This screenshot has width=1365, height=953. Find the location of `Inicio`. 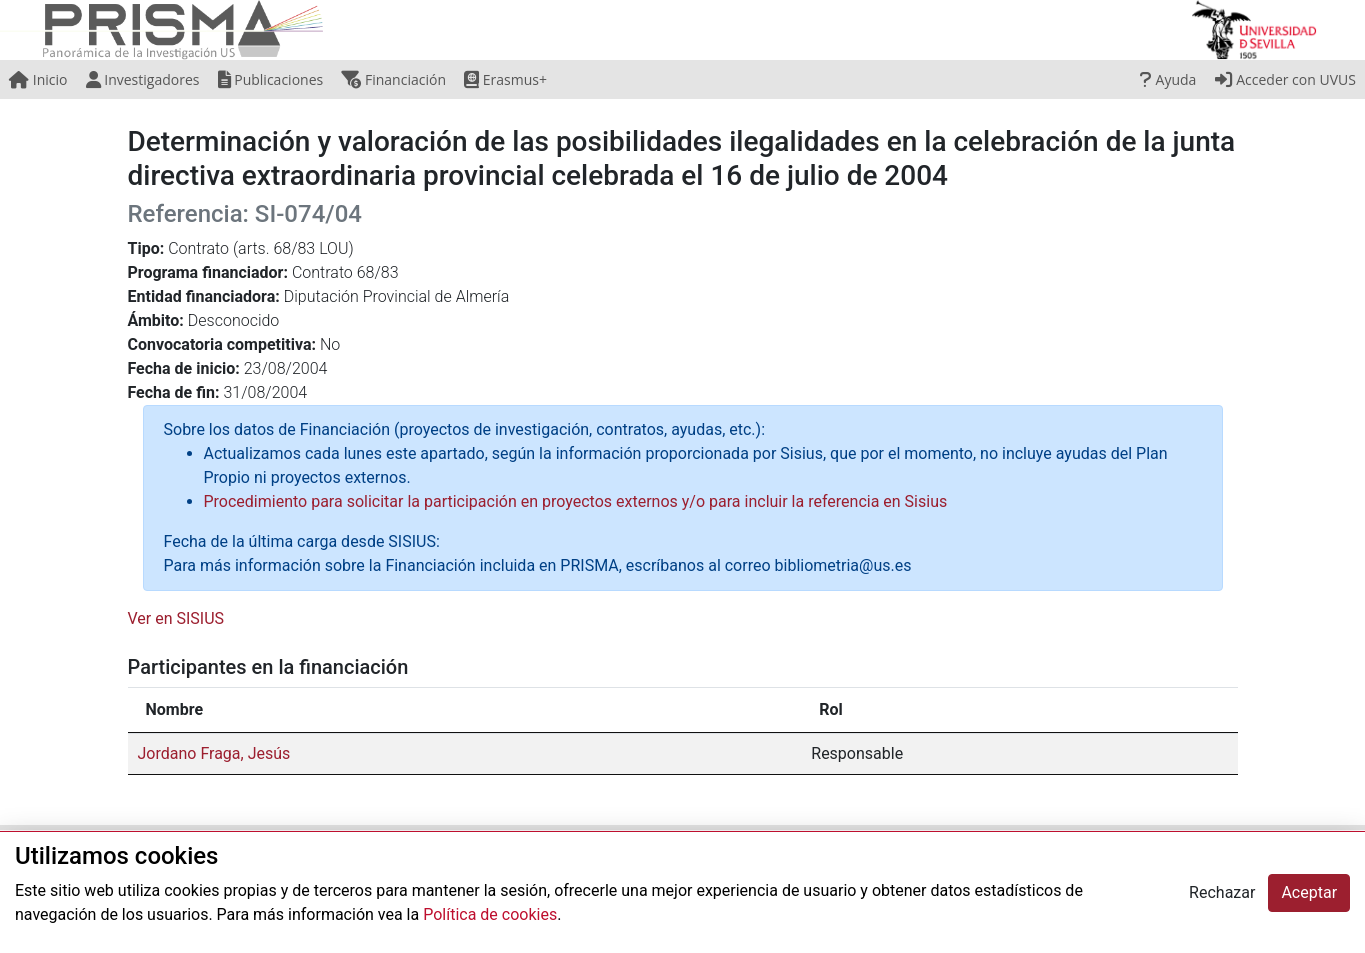

Inicio is located at coordinates (38, 79).